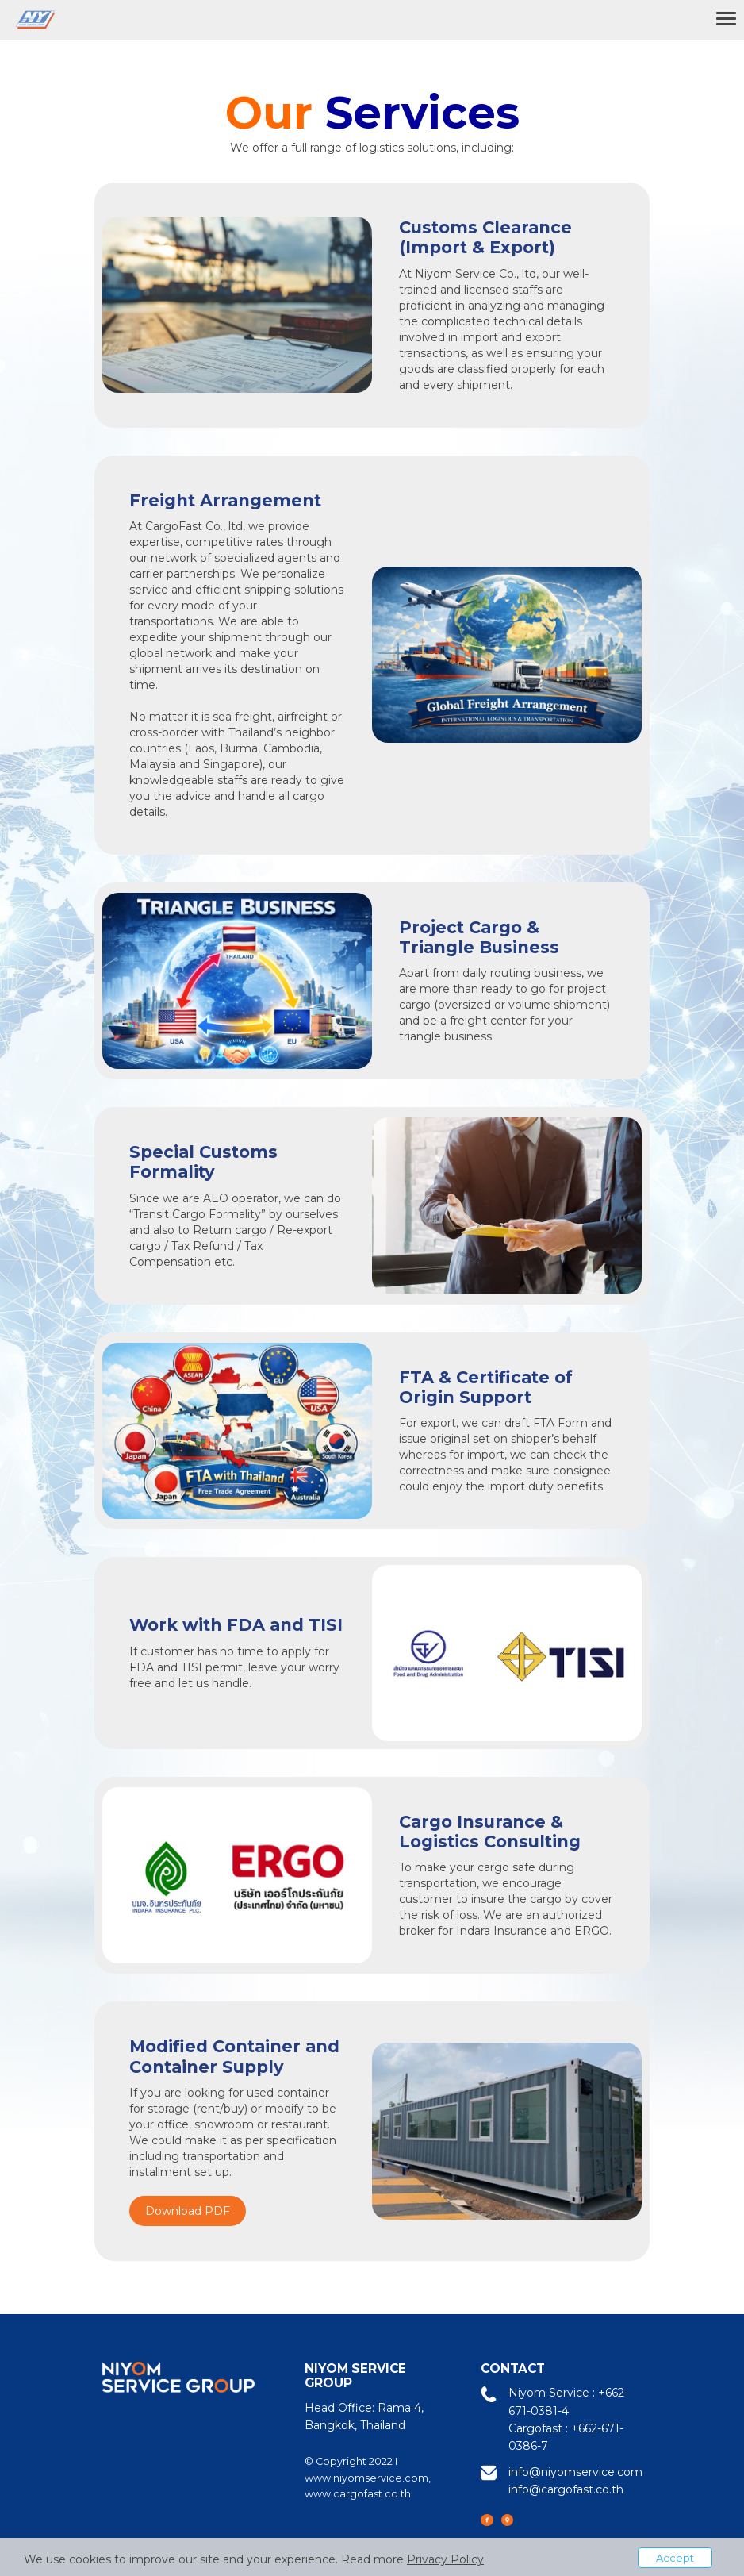 Image resolution: width=744 pixels, height=2576 pixels. I want to click on Accept, so click(675, 2557).